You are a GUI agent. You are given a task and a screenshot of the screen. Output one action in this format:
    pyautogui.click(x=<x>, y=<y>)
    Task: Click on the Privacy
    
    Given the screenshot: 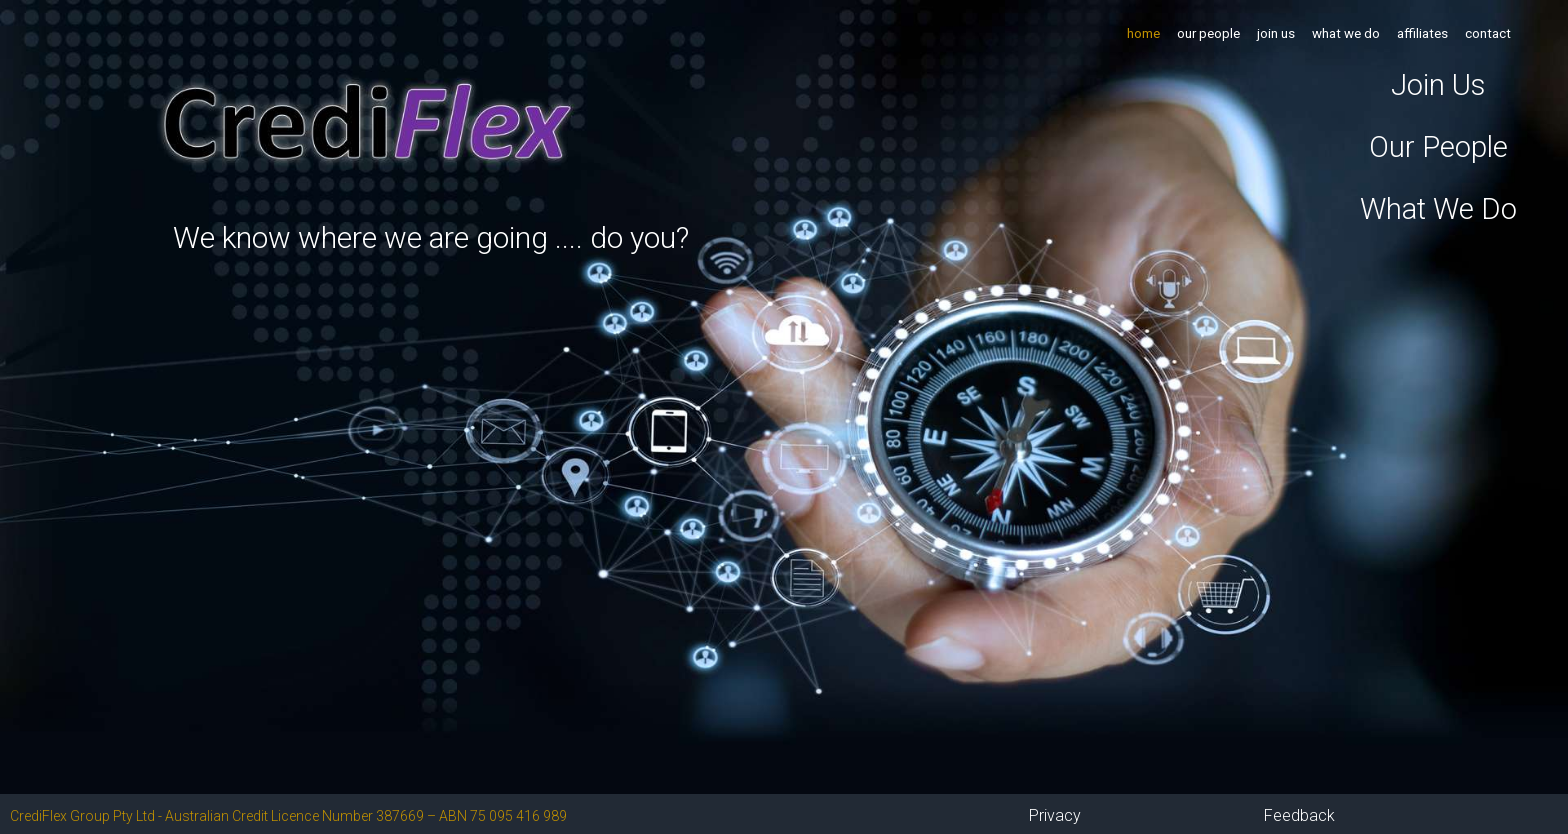 What is the action you would take?
    pyautogui.click(x=1055, y=815)
    